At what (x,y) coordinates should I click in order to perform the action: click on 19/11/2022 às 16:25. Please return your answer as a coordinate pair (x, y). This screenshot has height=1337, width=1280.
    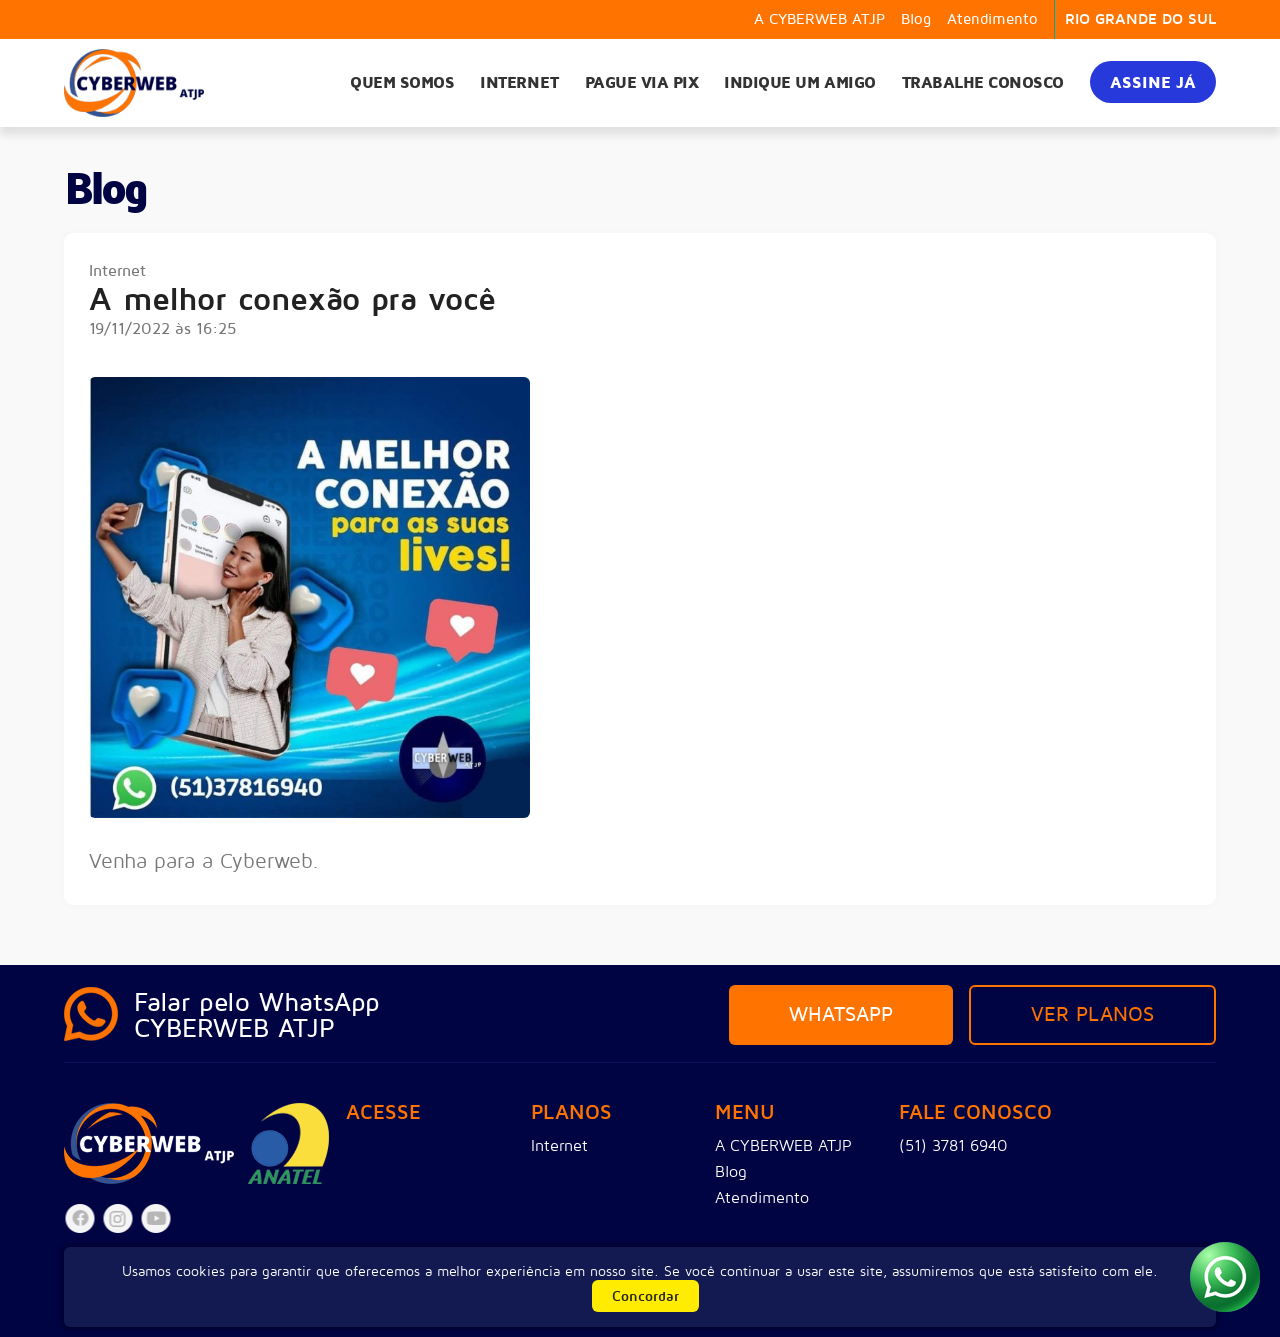
    Looking at the image, I should click on (163, 329).